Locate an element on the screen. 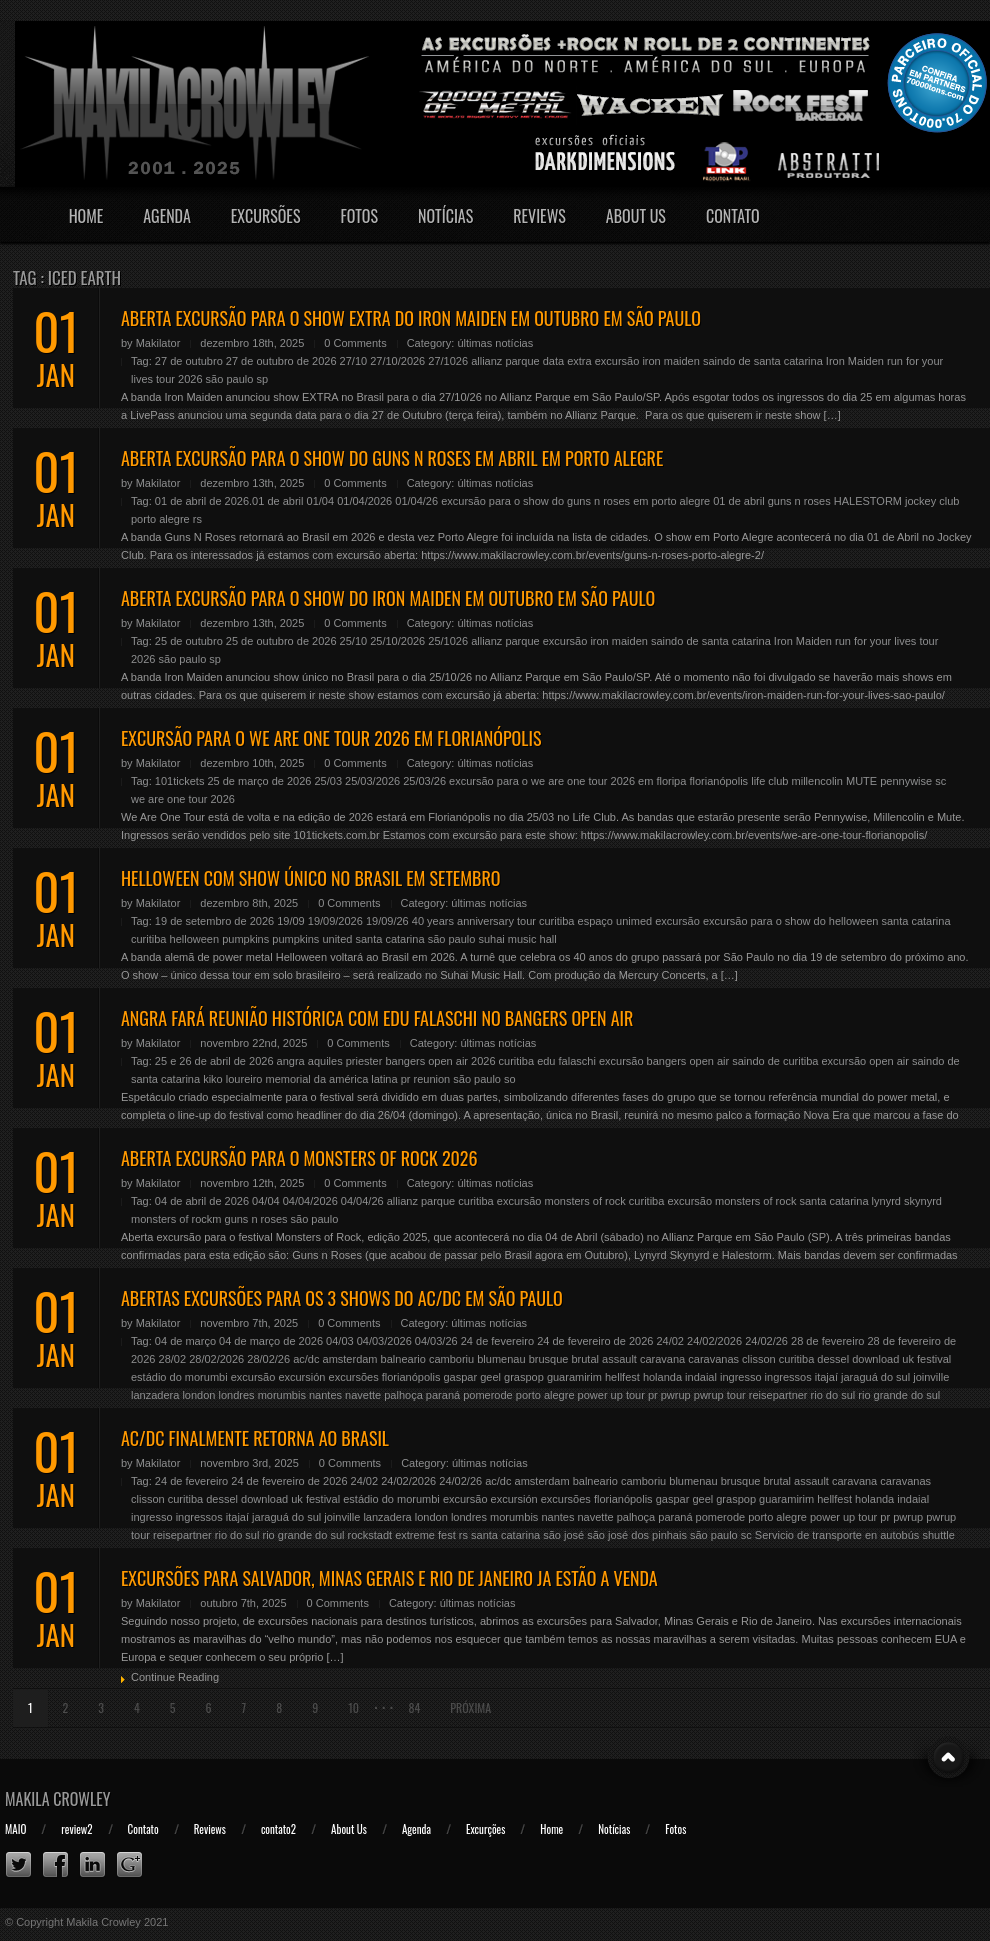 Image resolution: width=990 pixels, height=1941 pixels. jockey club is located at coordinates (932, 501).